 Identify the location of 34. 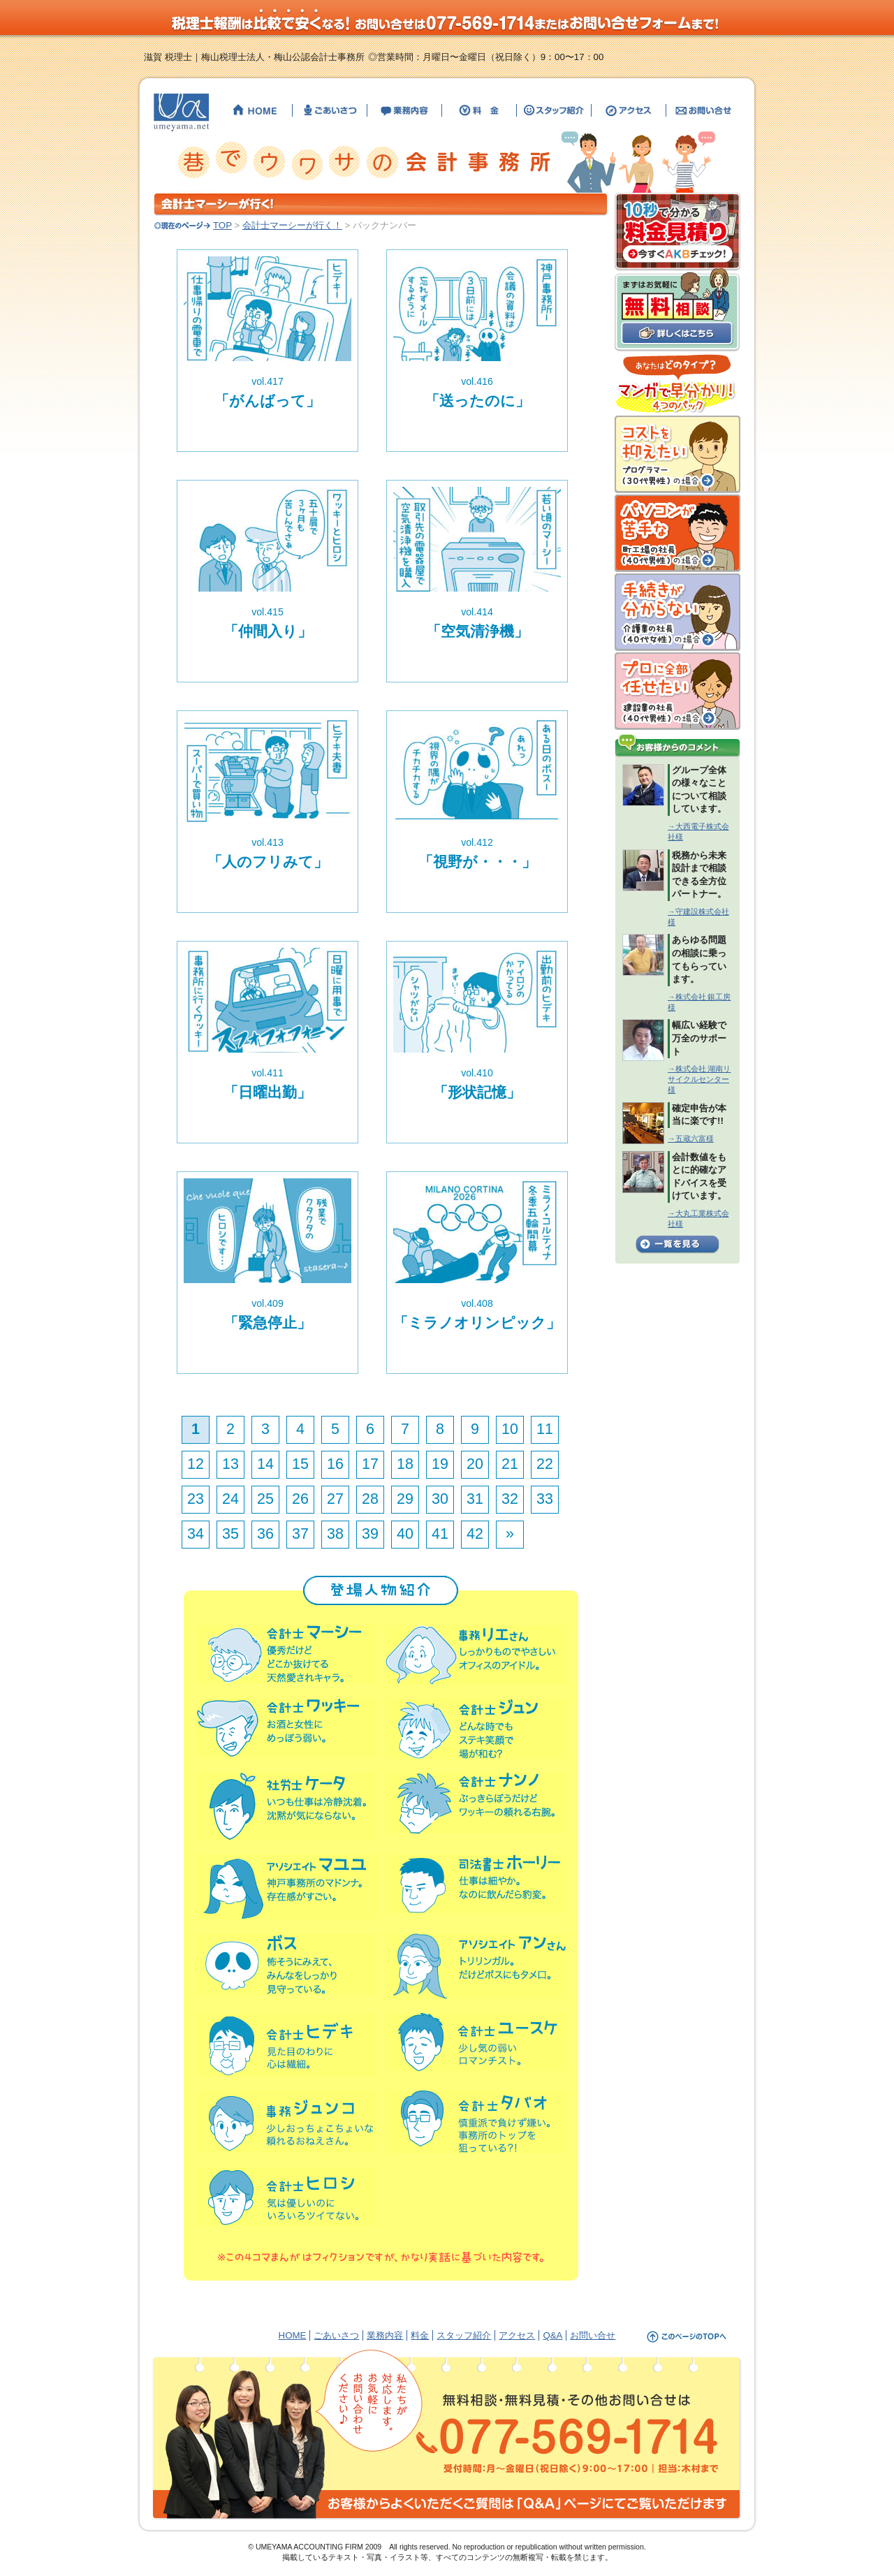
(195, 1533).